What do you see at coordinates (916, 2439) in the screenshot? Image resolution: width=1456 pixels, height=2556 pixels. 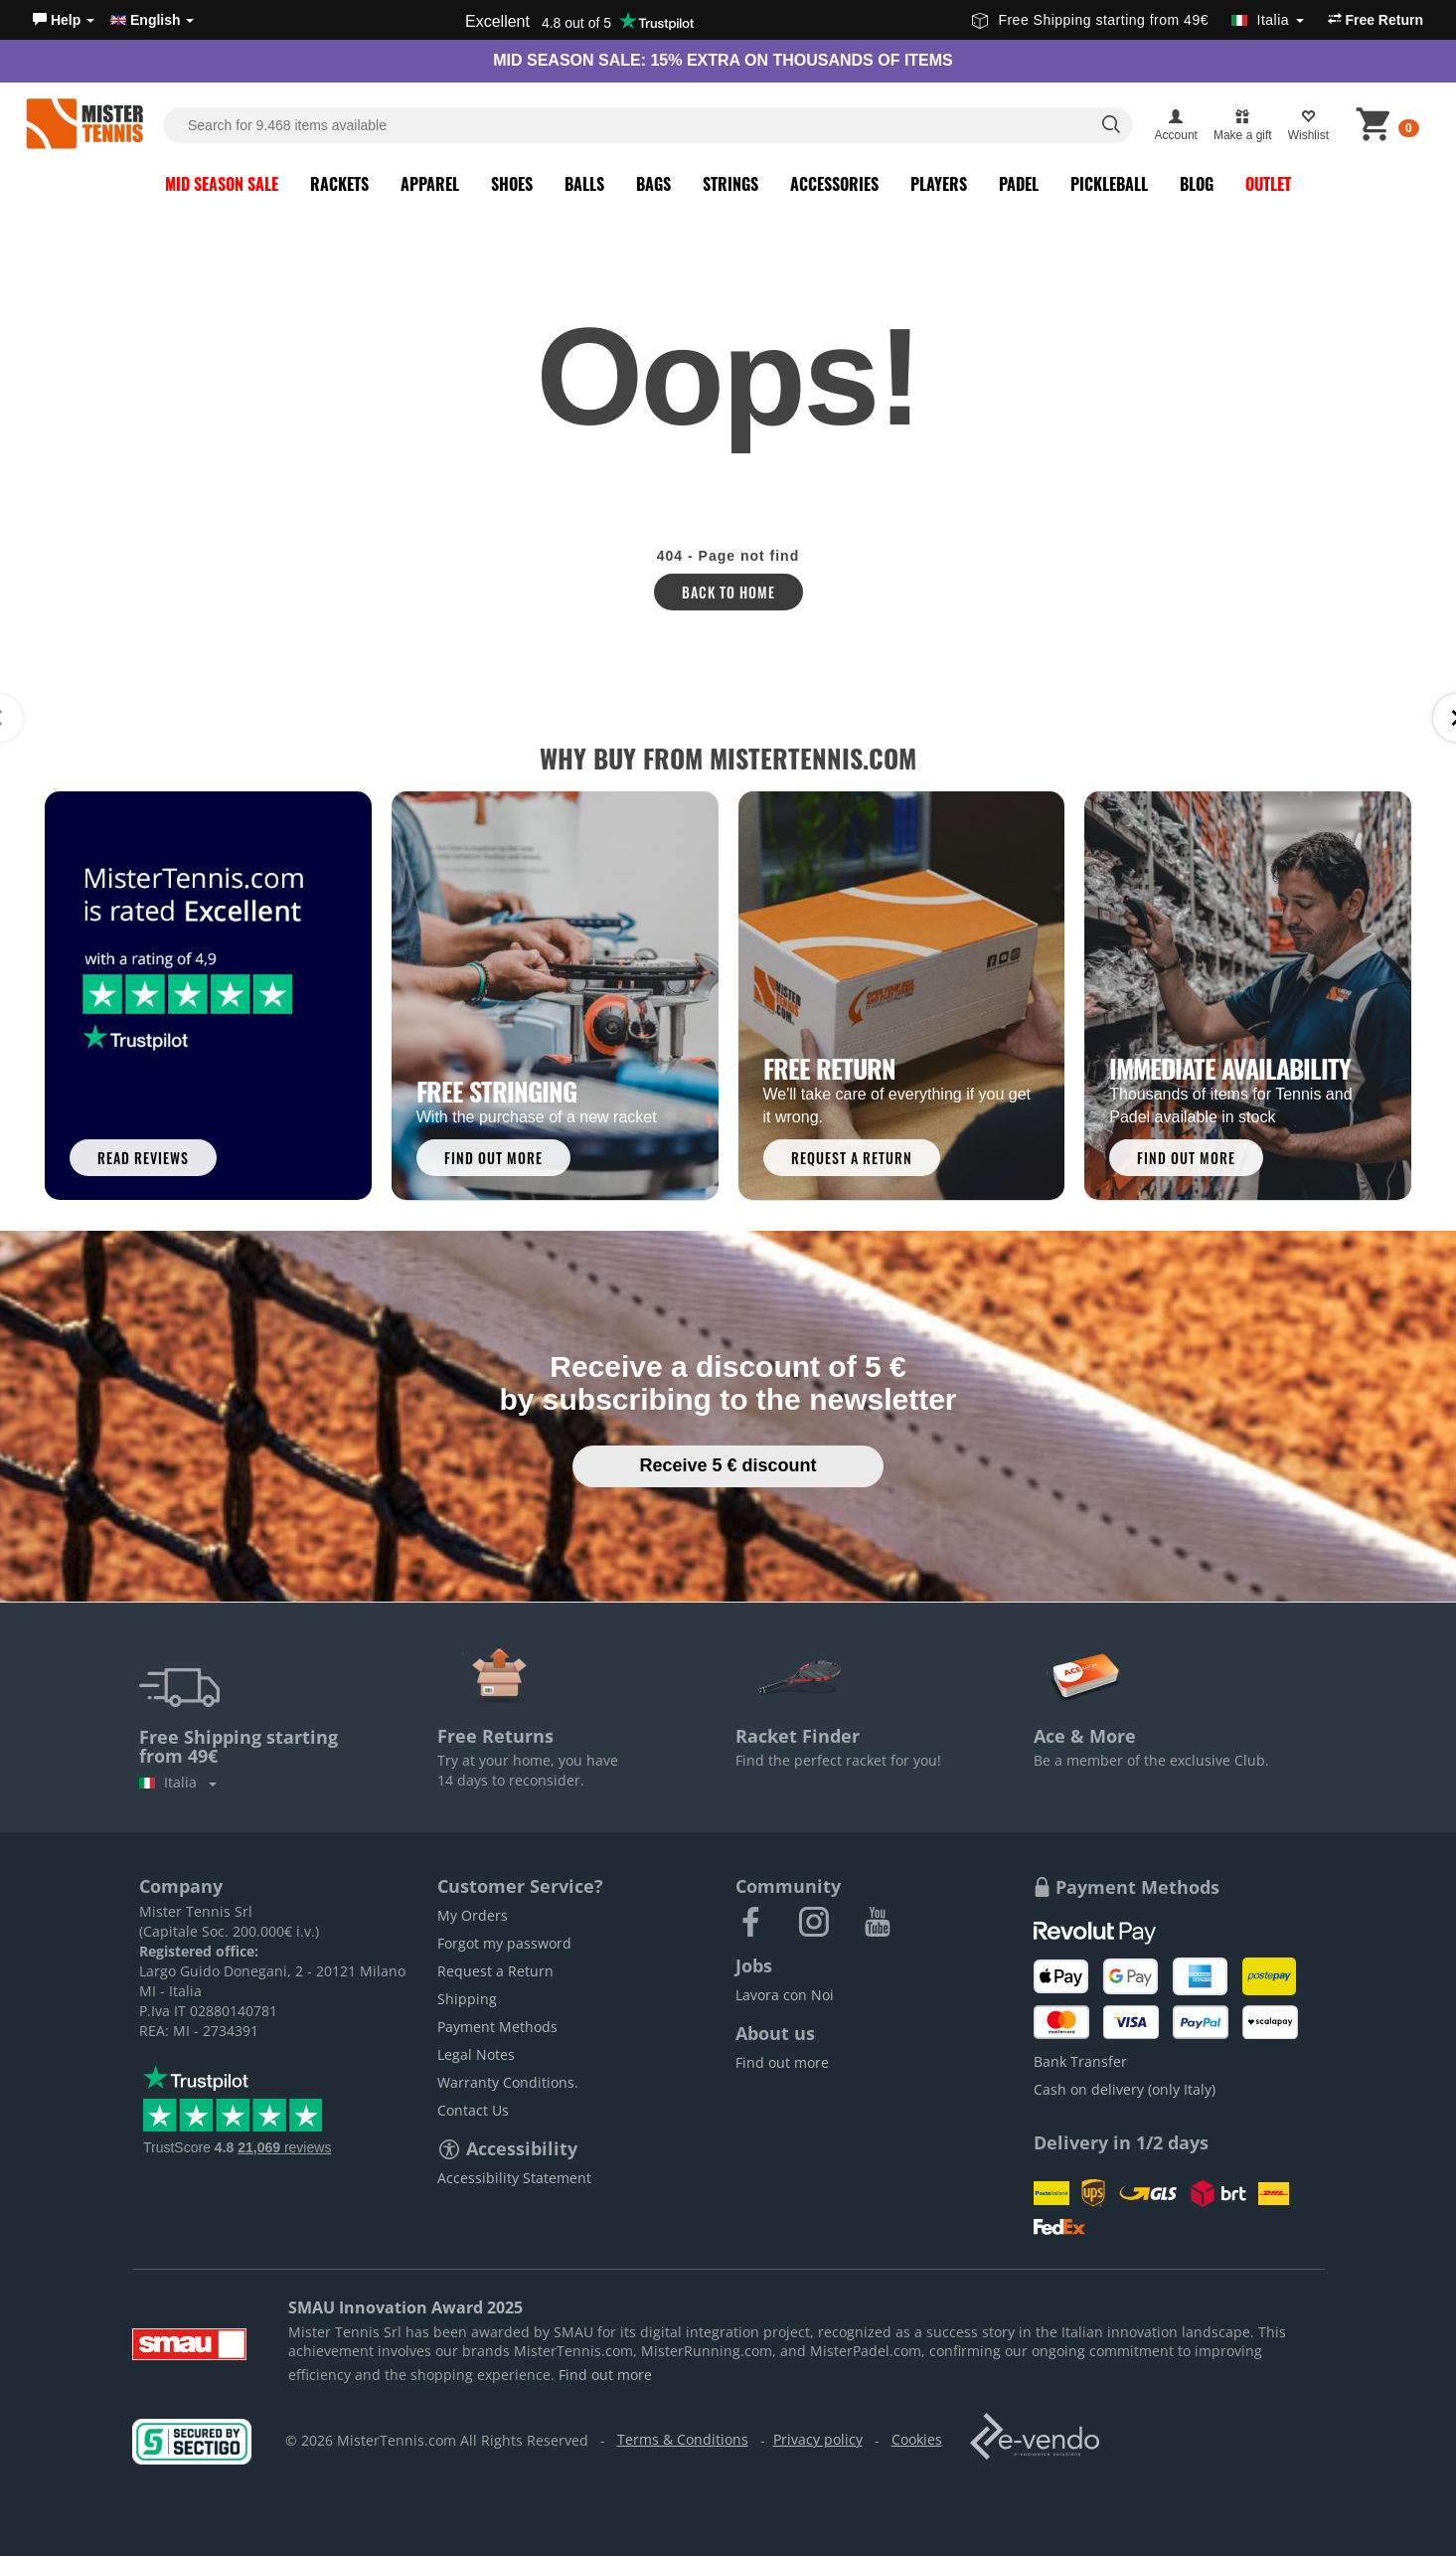 I see `Cookies` at bounding box center [916, 2439].